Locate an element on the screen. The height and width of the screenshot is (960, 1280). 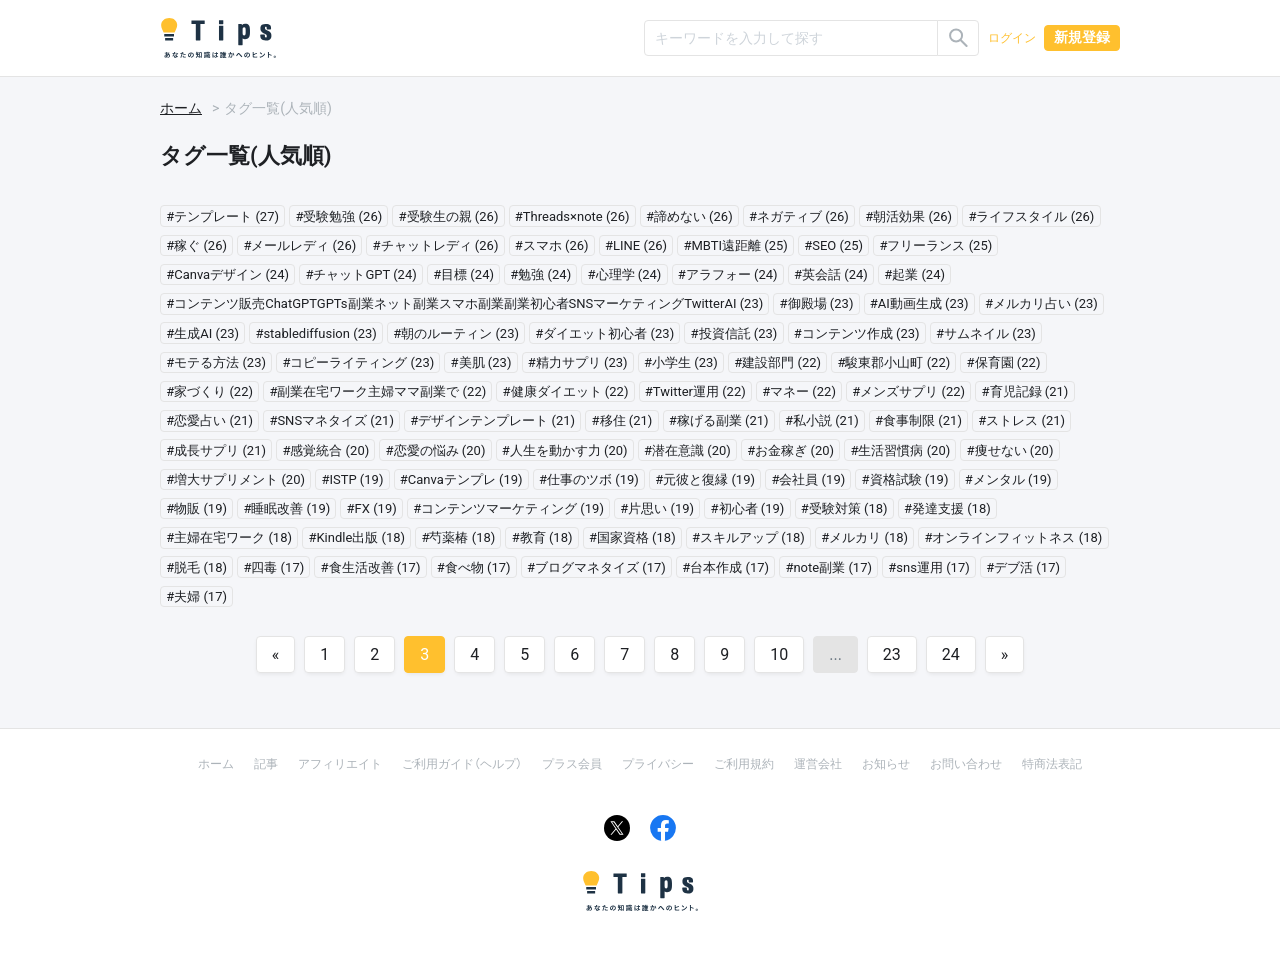
ログイン [button] is located at coordinates (1012, 38).